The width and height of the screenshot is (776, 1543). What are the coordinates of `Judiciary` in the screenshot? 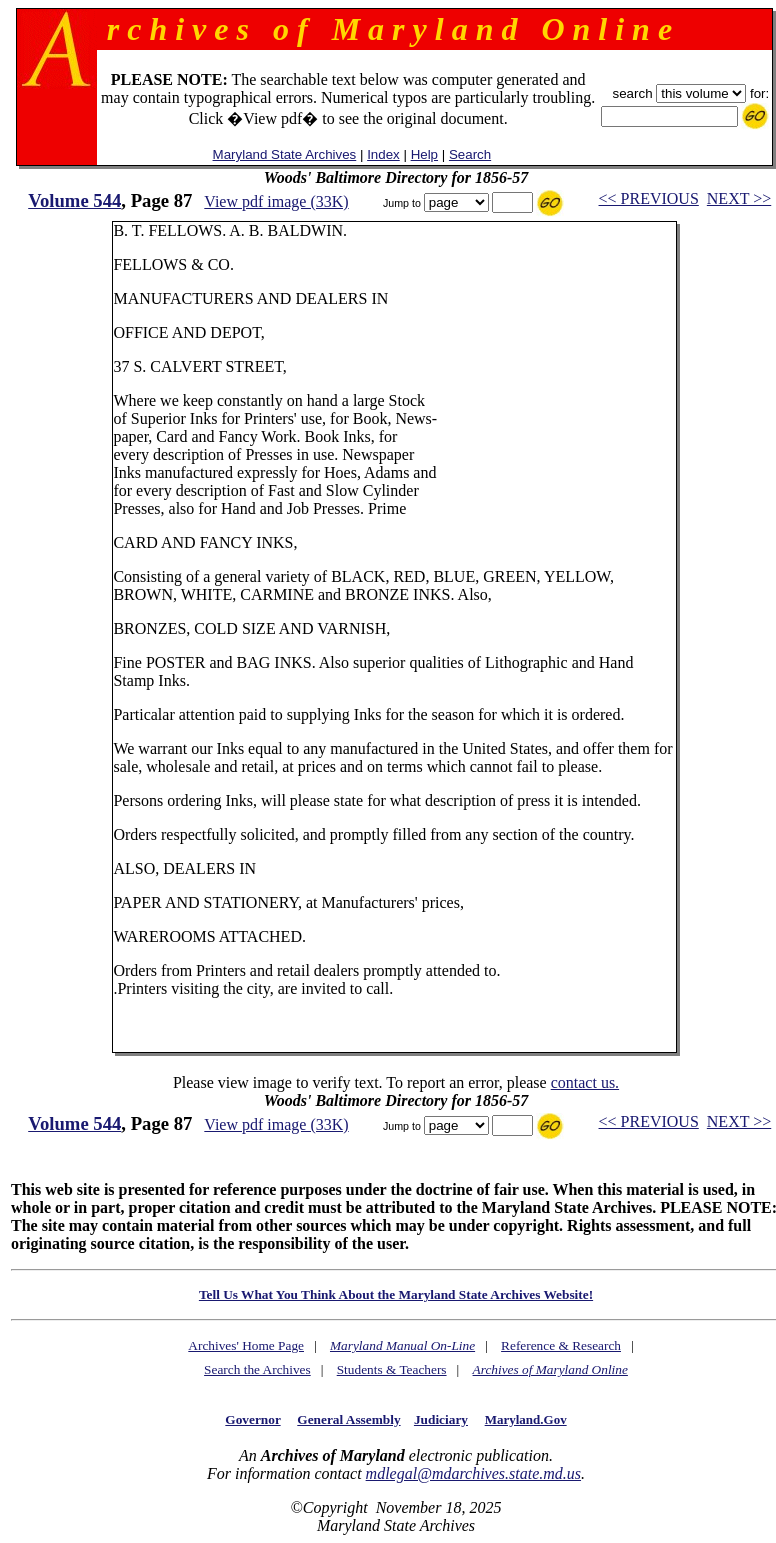 It's located at (441, 1419).